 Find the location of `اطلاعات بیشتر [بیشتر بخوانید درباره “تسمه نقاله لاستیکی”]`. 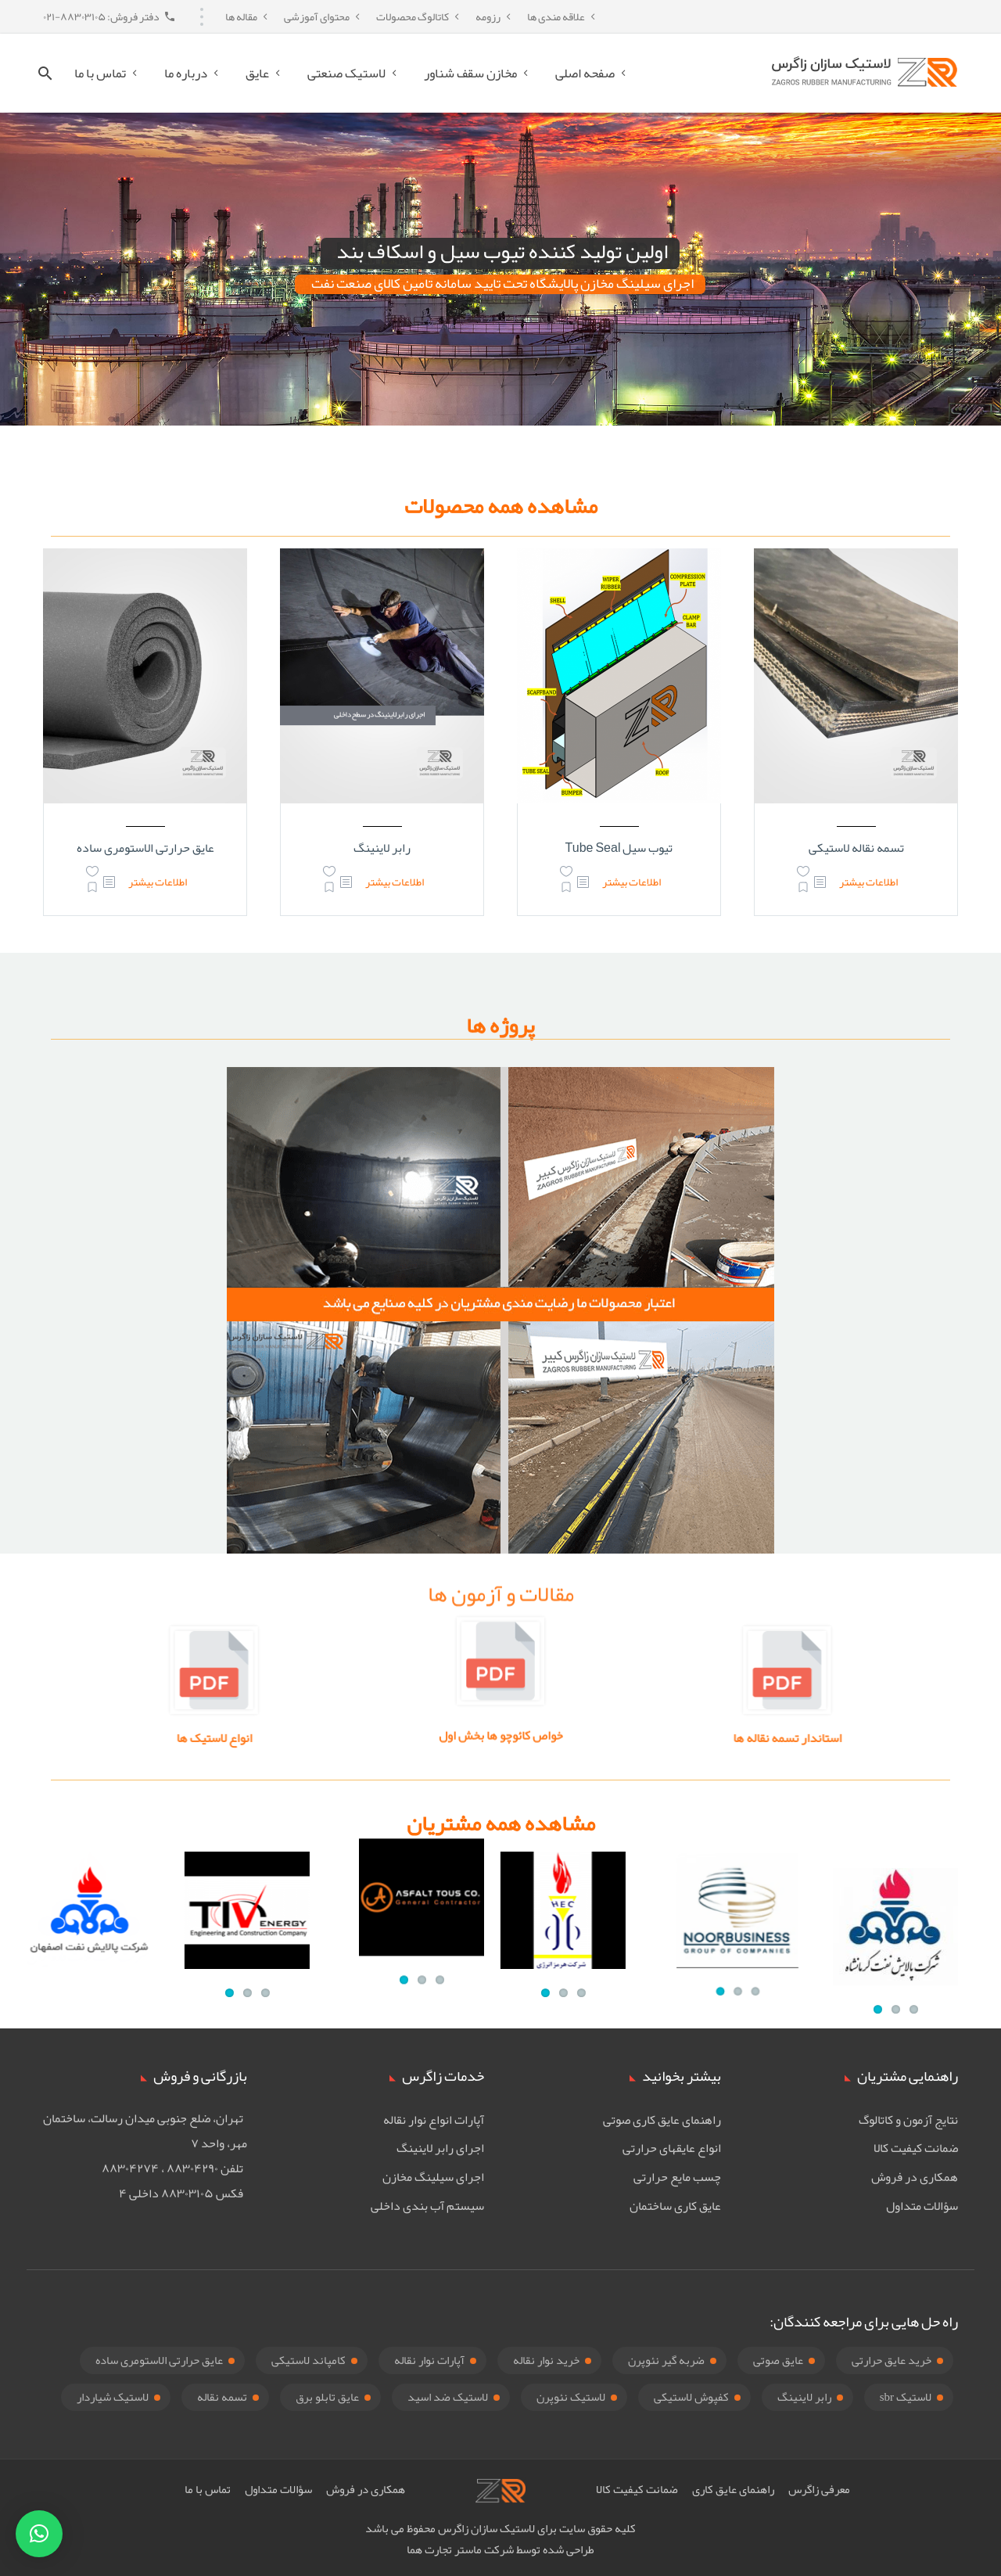

اطلاعات بیشتر [بیشتر بخوانید درباره “تسمه نقاله لاستیکی”] is located at coordinates (868, 882).